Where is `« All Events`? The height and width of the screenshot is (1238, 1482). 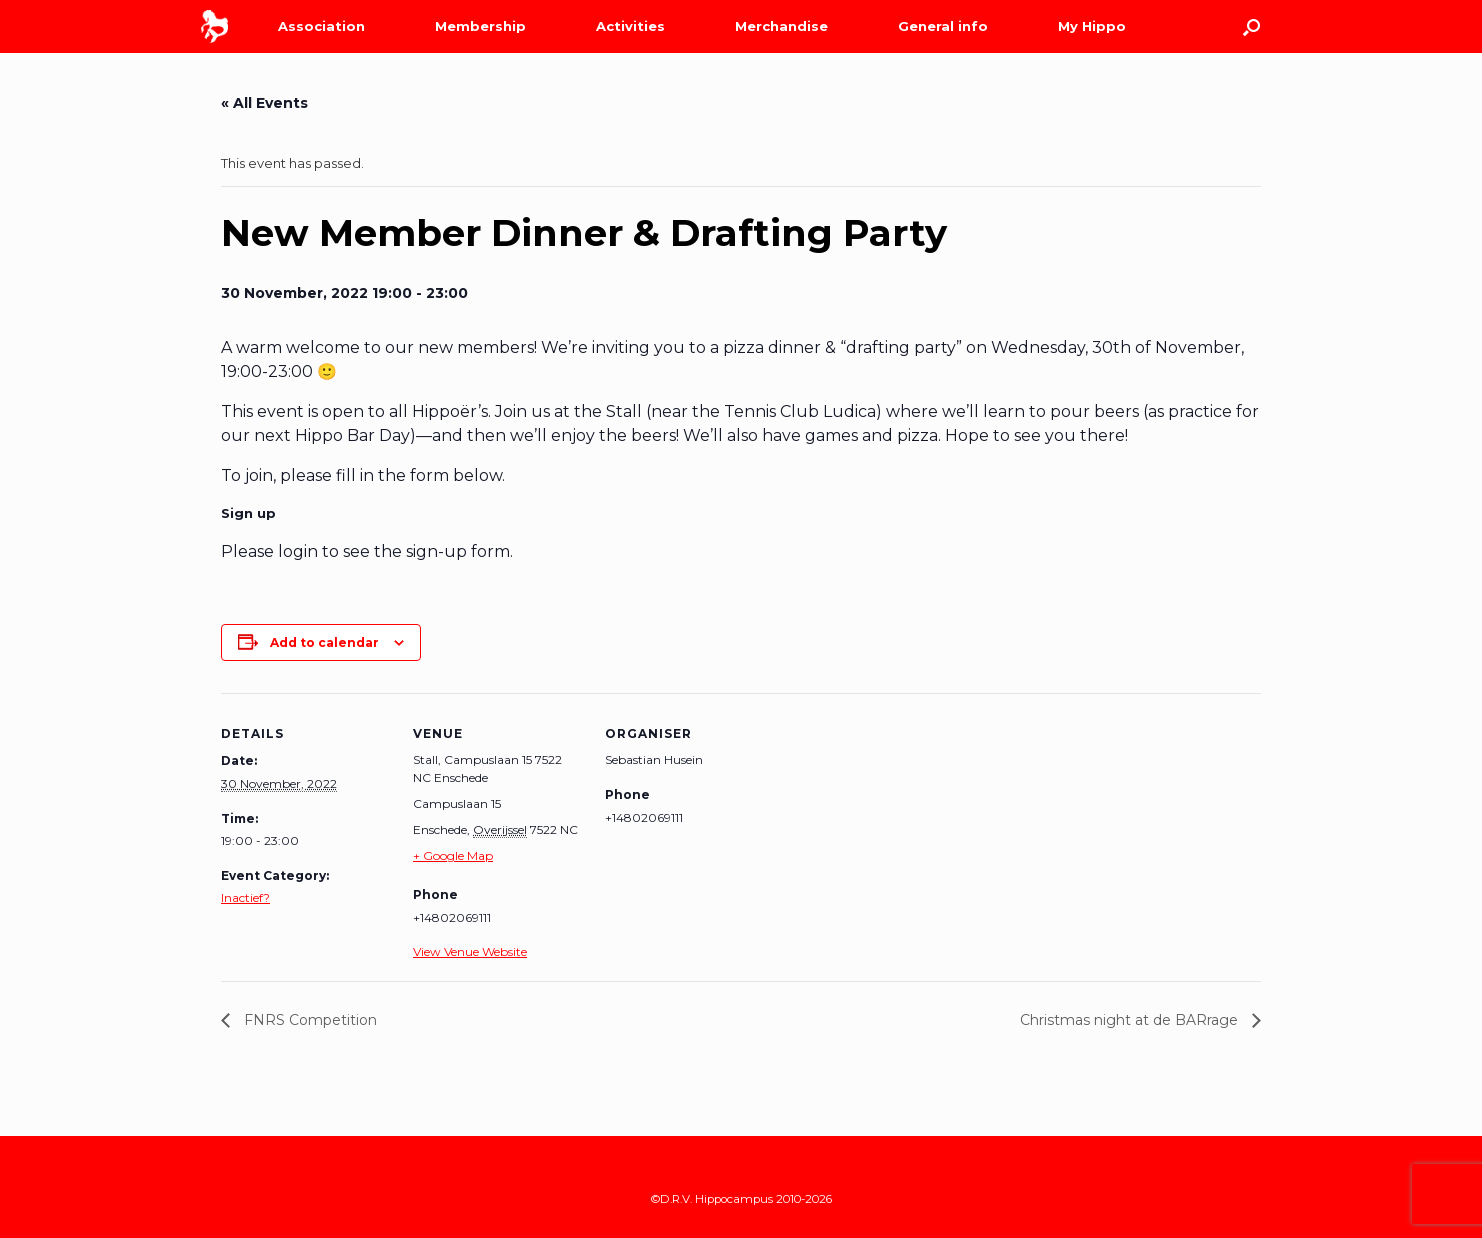 « All Events is located at coordinates (264, 103).